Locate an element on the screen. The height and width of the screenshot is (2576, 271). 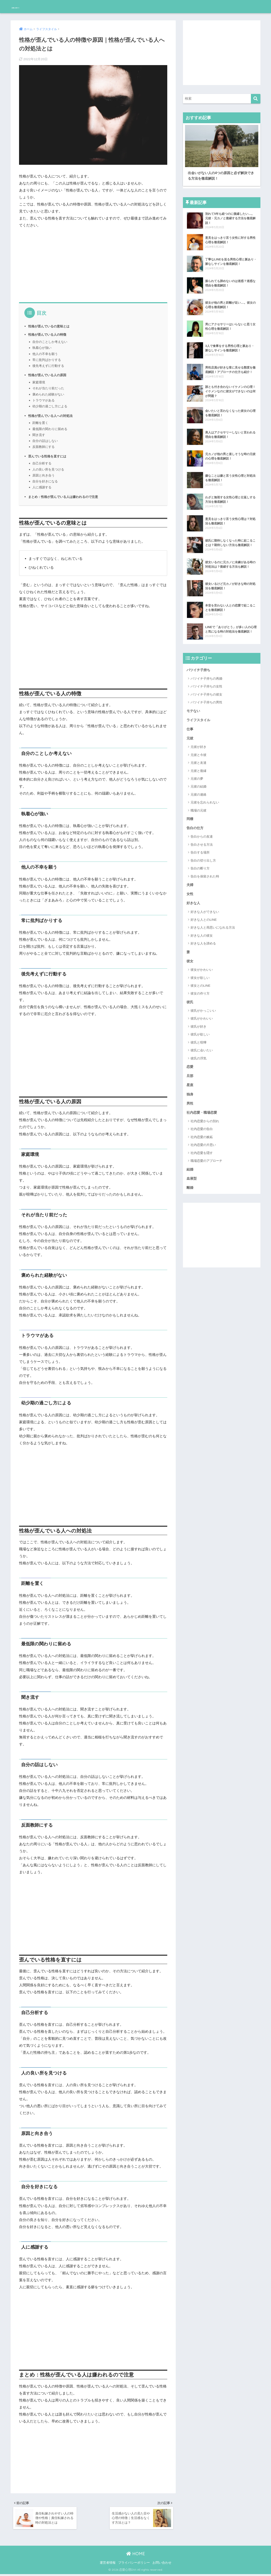
恋愛 is located at coordinates (190, 1065).